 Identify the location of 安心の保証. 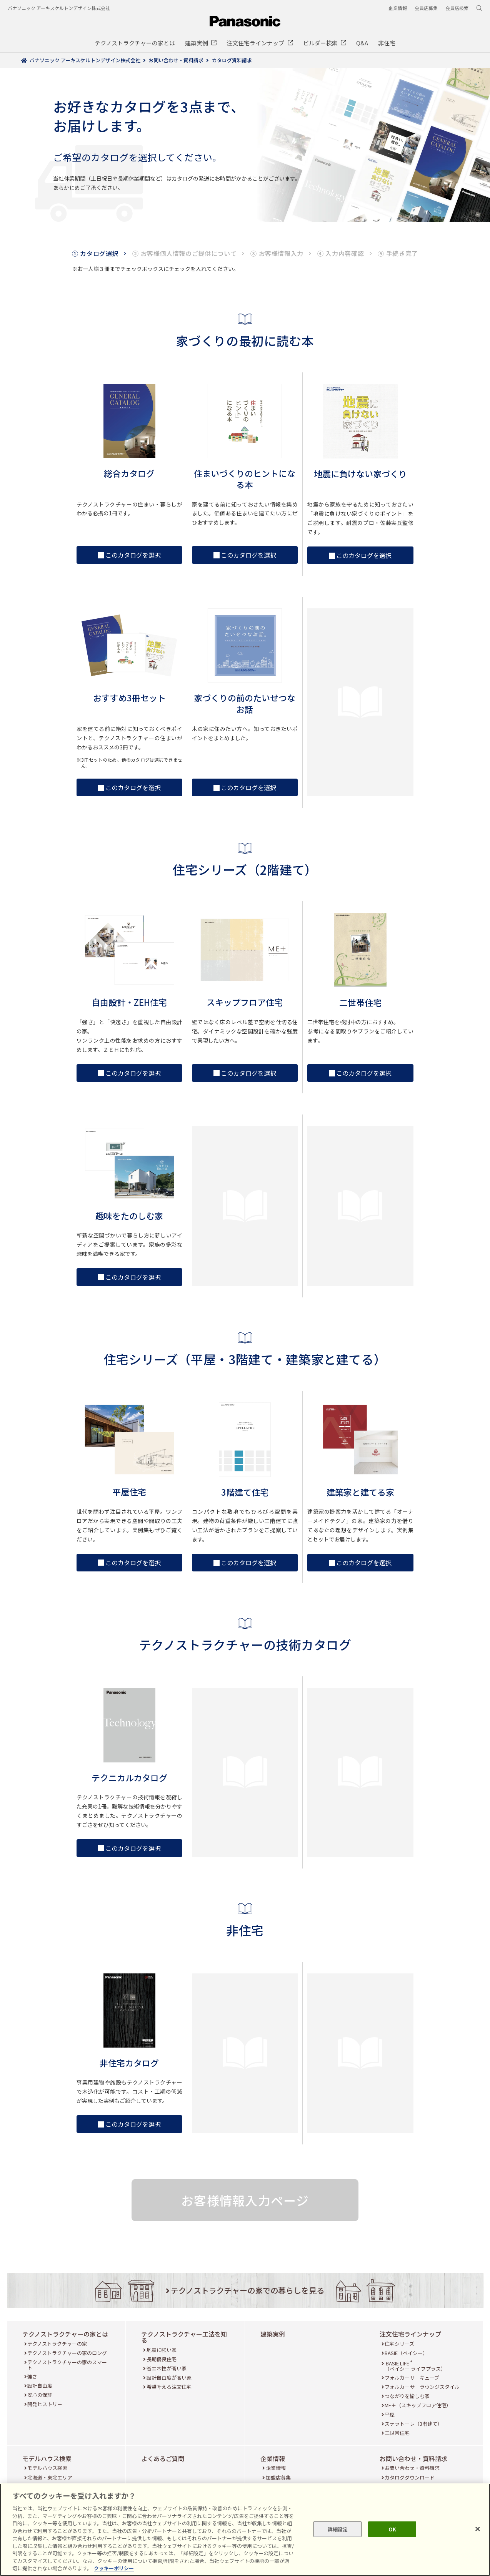
(39, 2394).